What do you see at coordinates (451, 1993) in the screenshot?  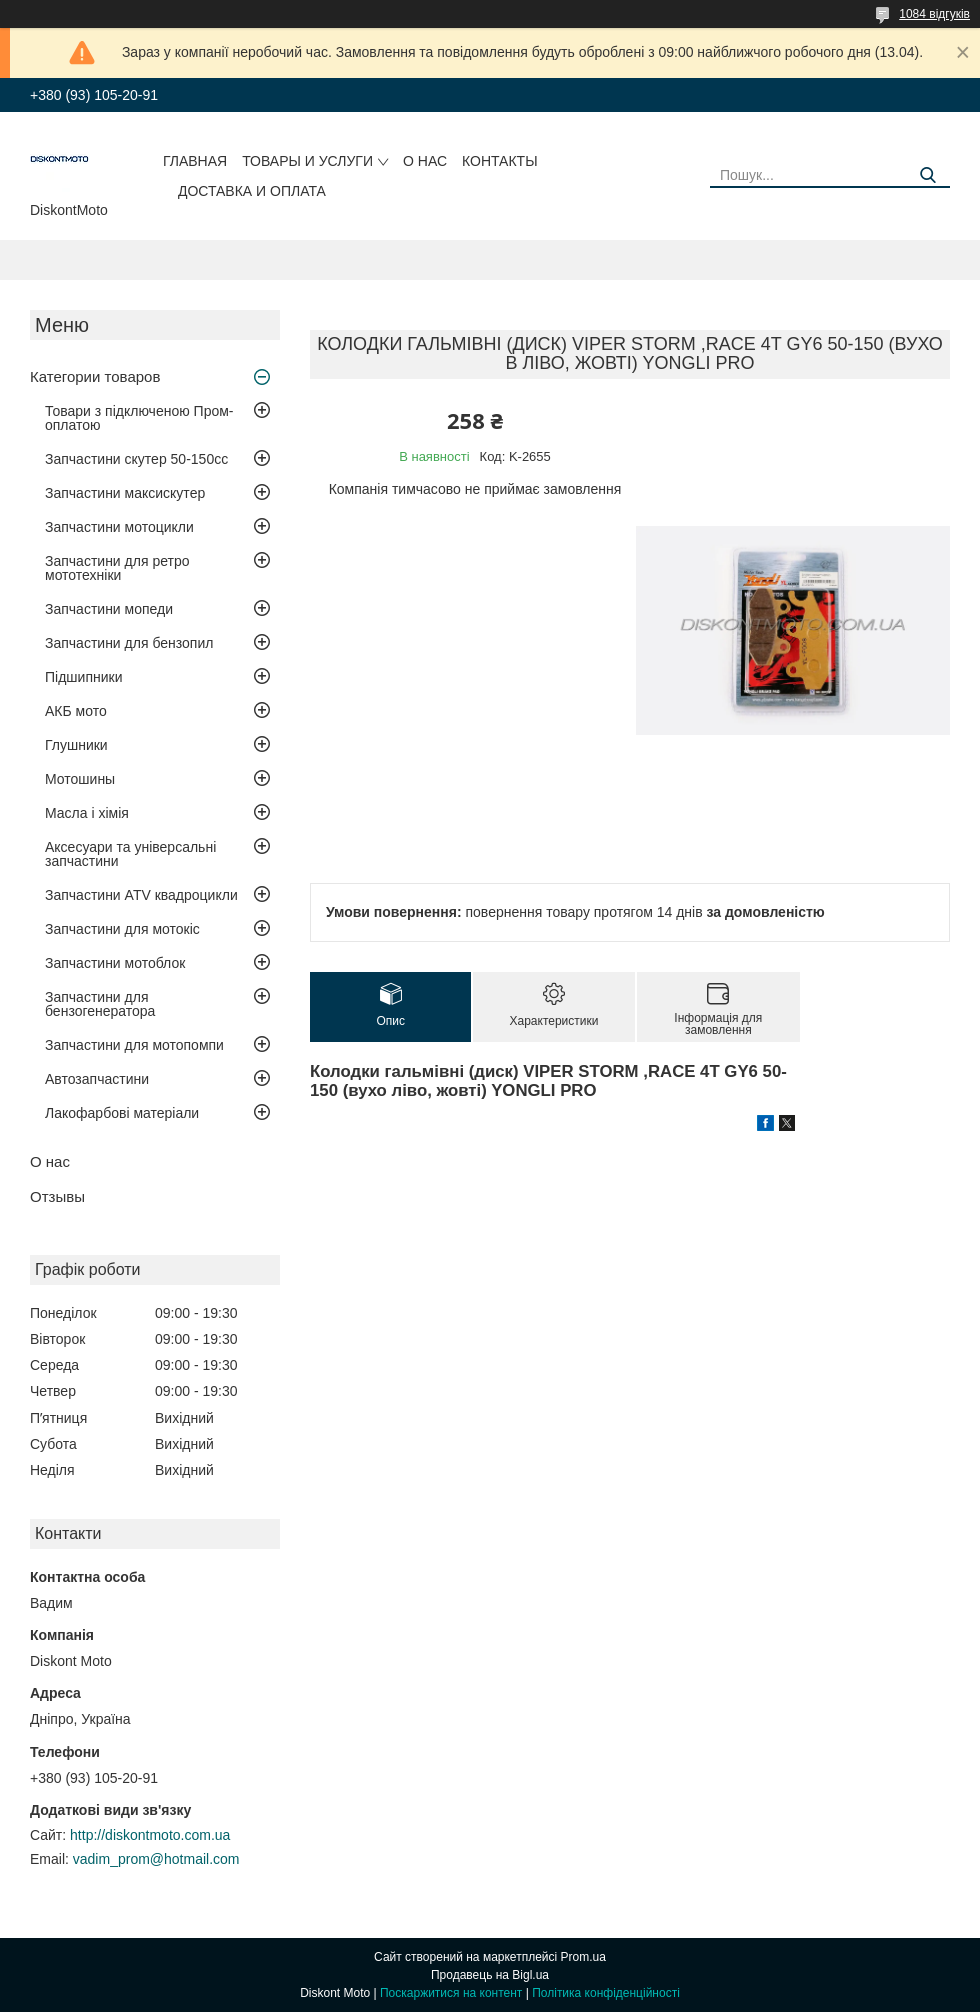 I see `Поскаржитися на контент` at bounding box center [451, 1993].